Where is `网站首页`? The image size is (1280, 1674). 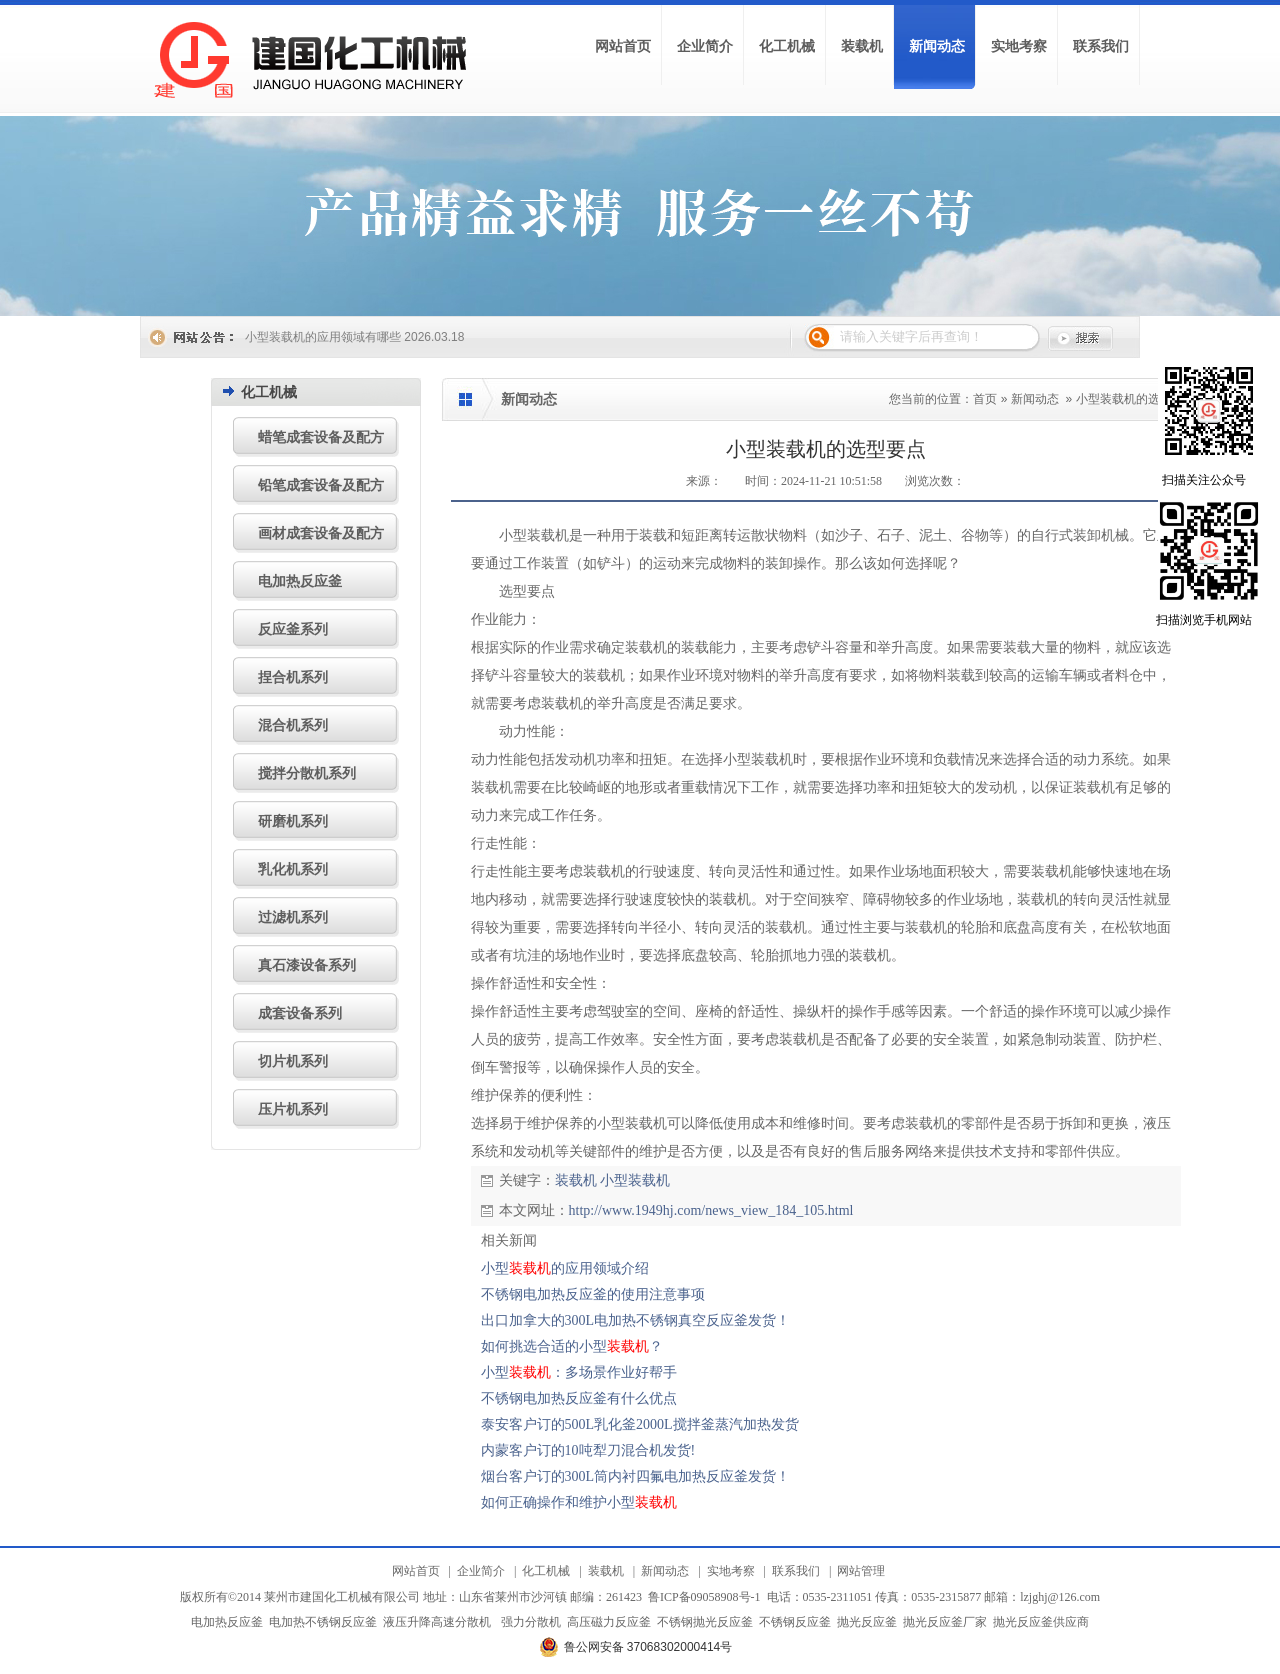 网站首页 is located at coordinates (416, 1571).